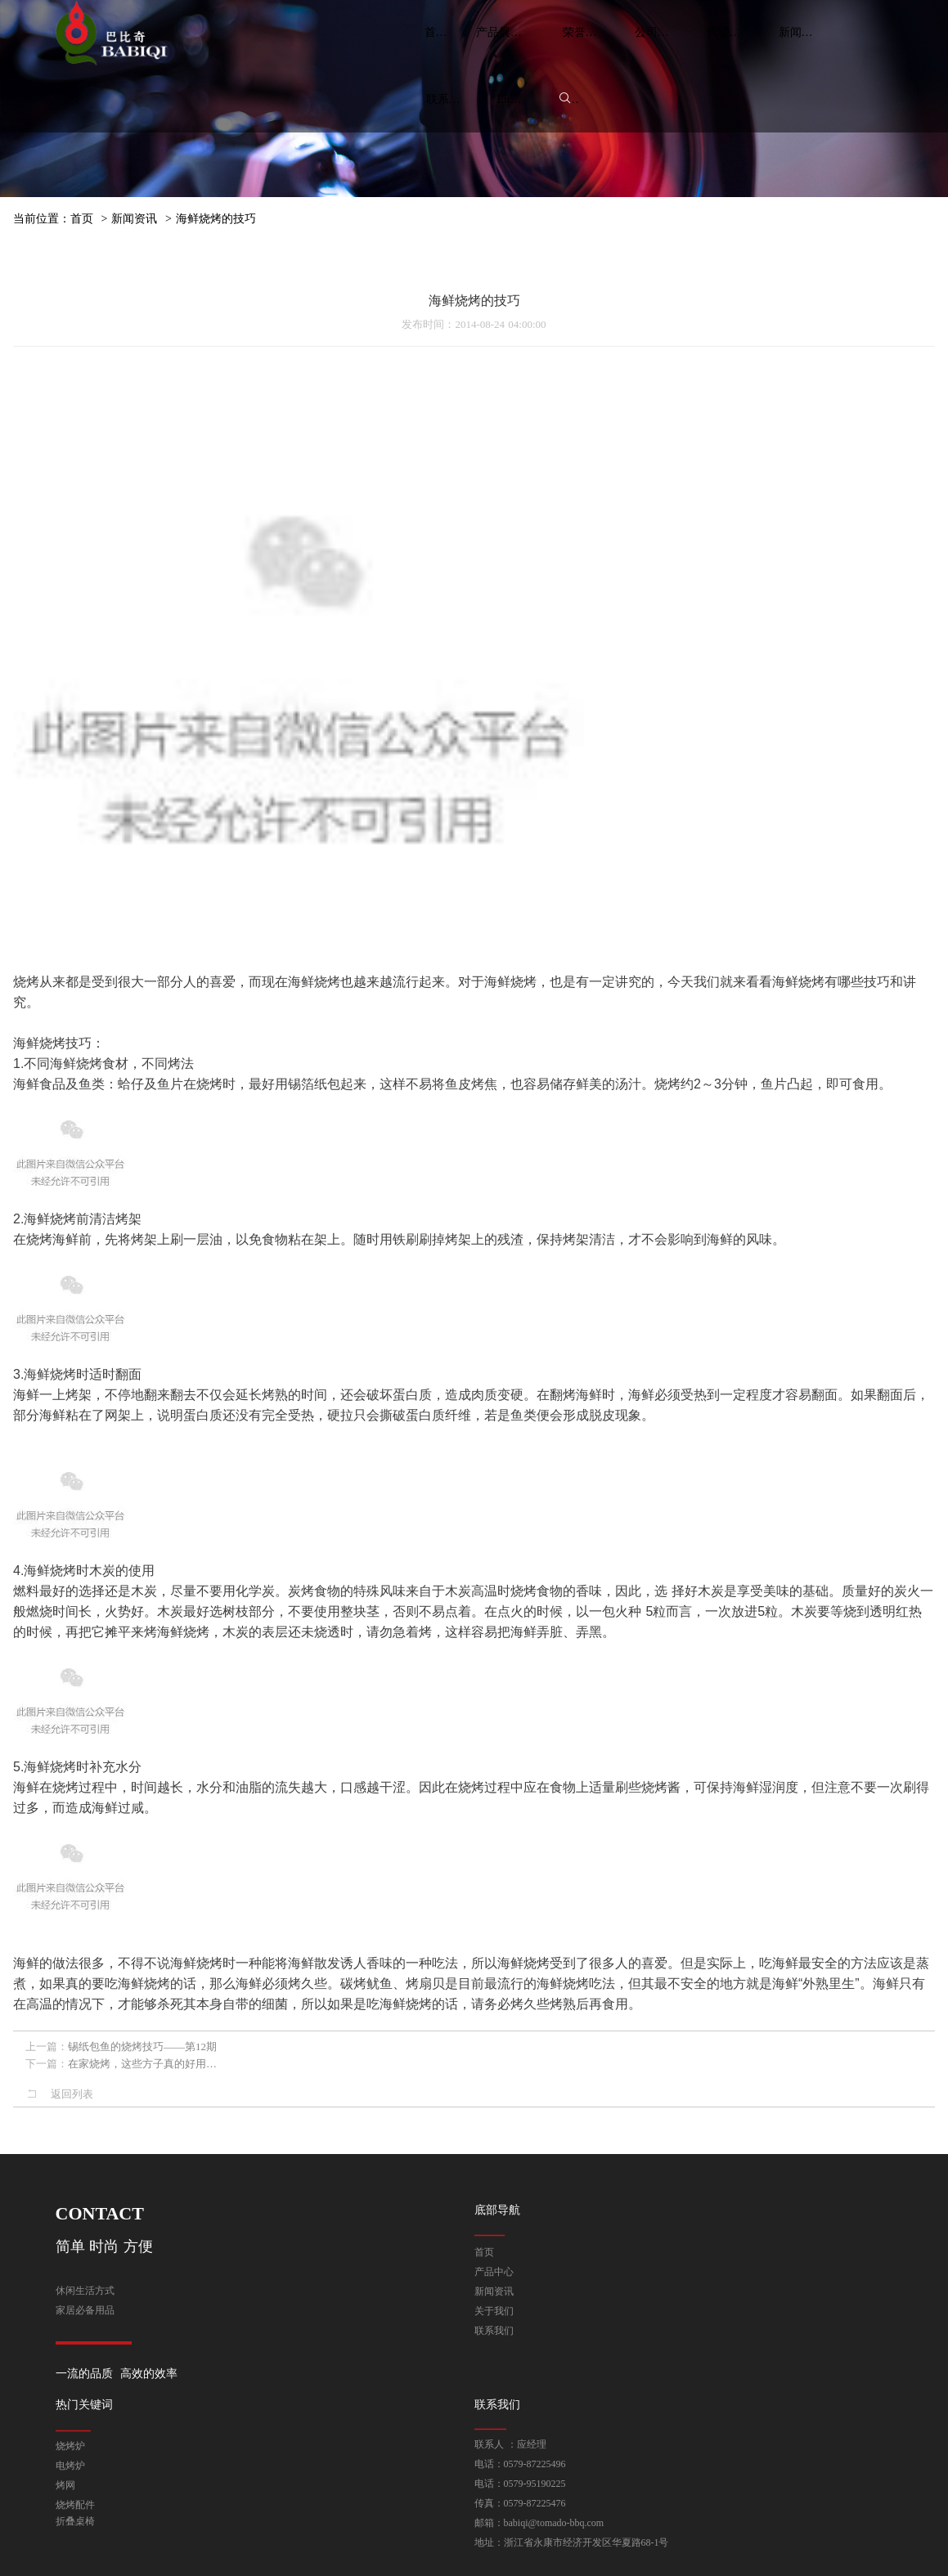 Image resolution: width=948 pixels, height=2576 pixels. I want to click on 电烤炉, so click(70, 2482).